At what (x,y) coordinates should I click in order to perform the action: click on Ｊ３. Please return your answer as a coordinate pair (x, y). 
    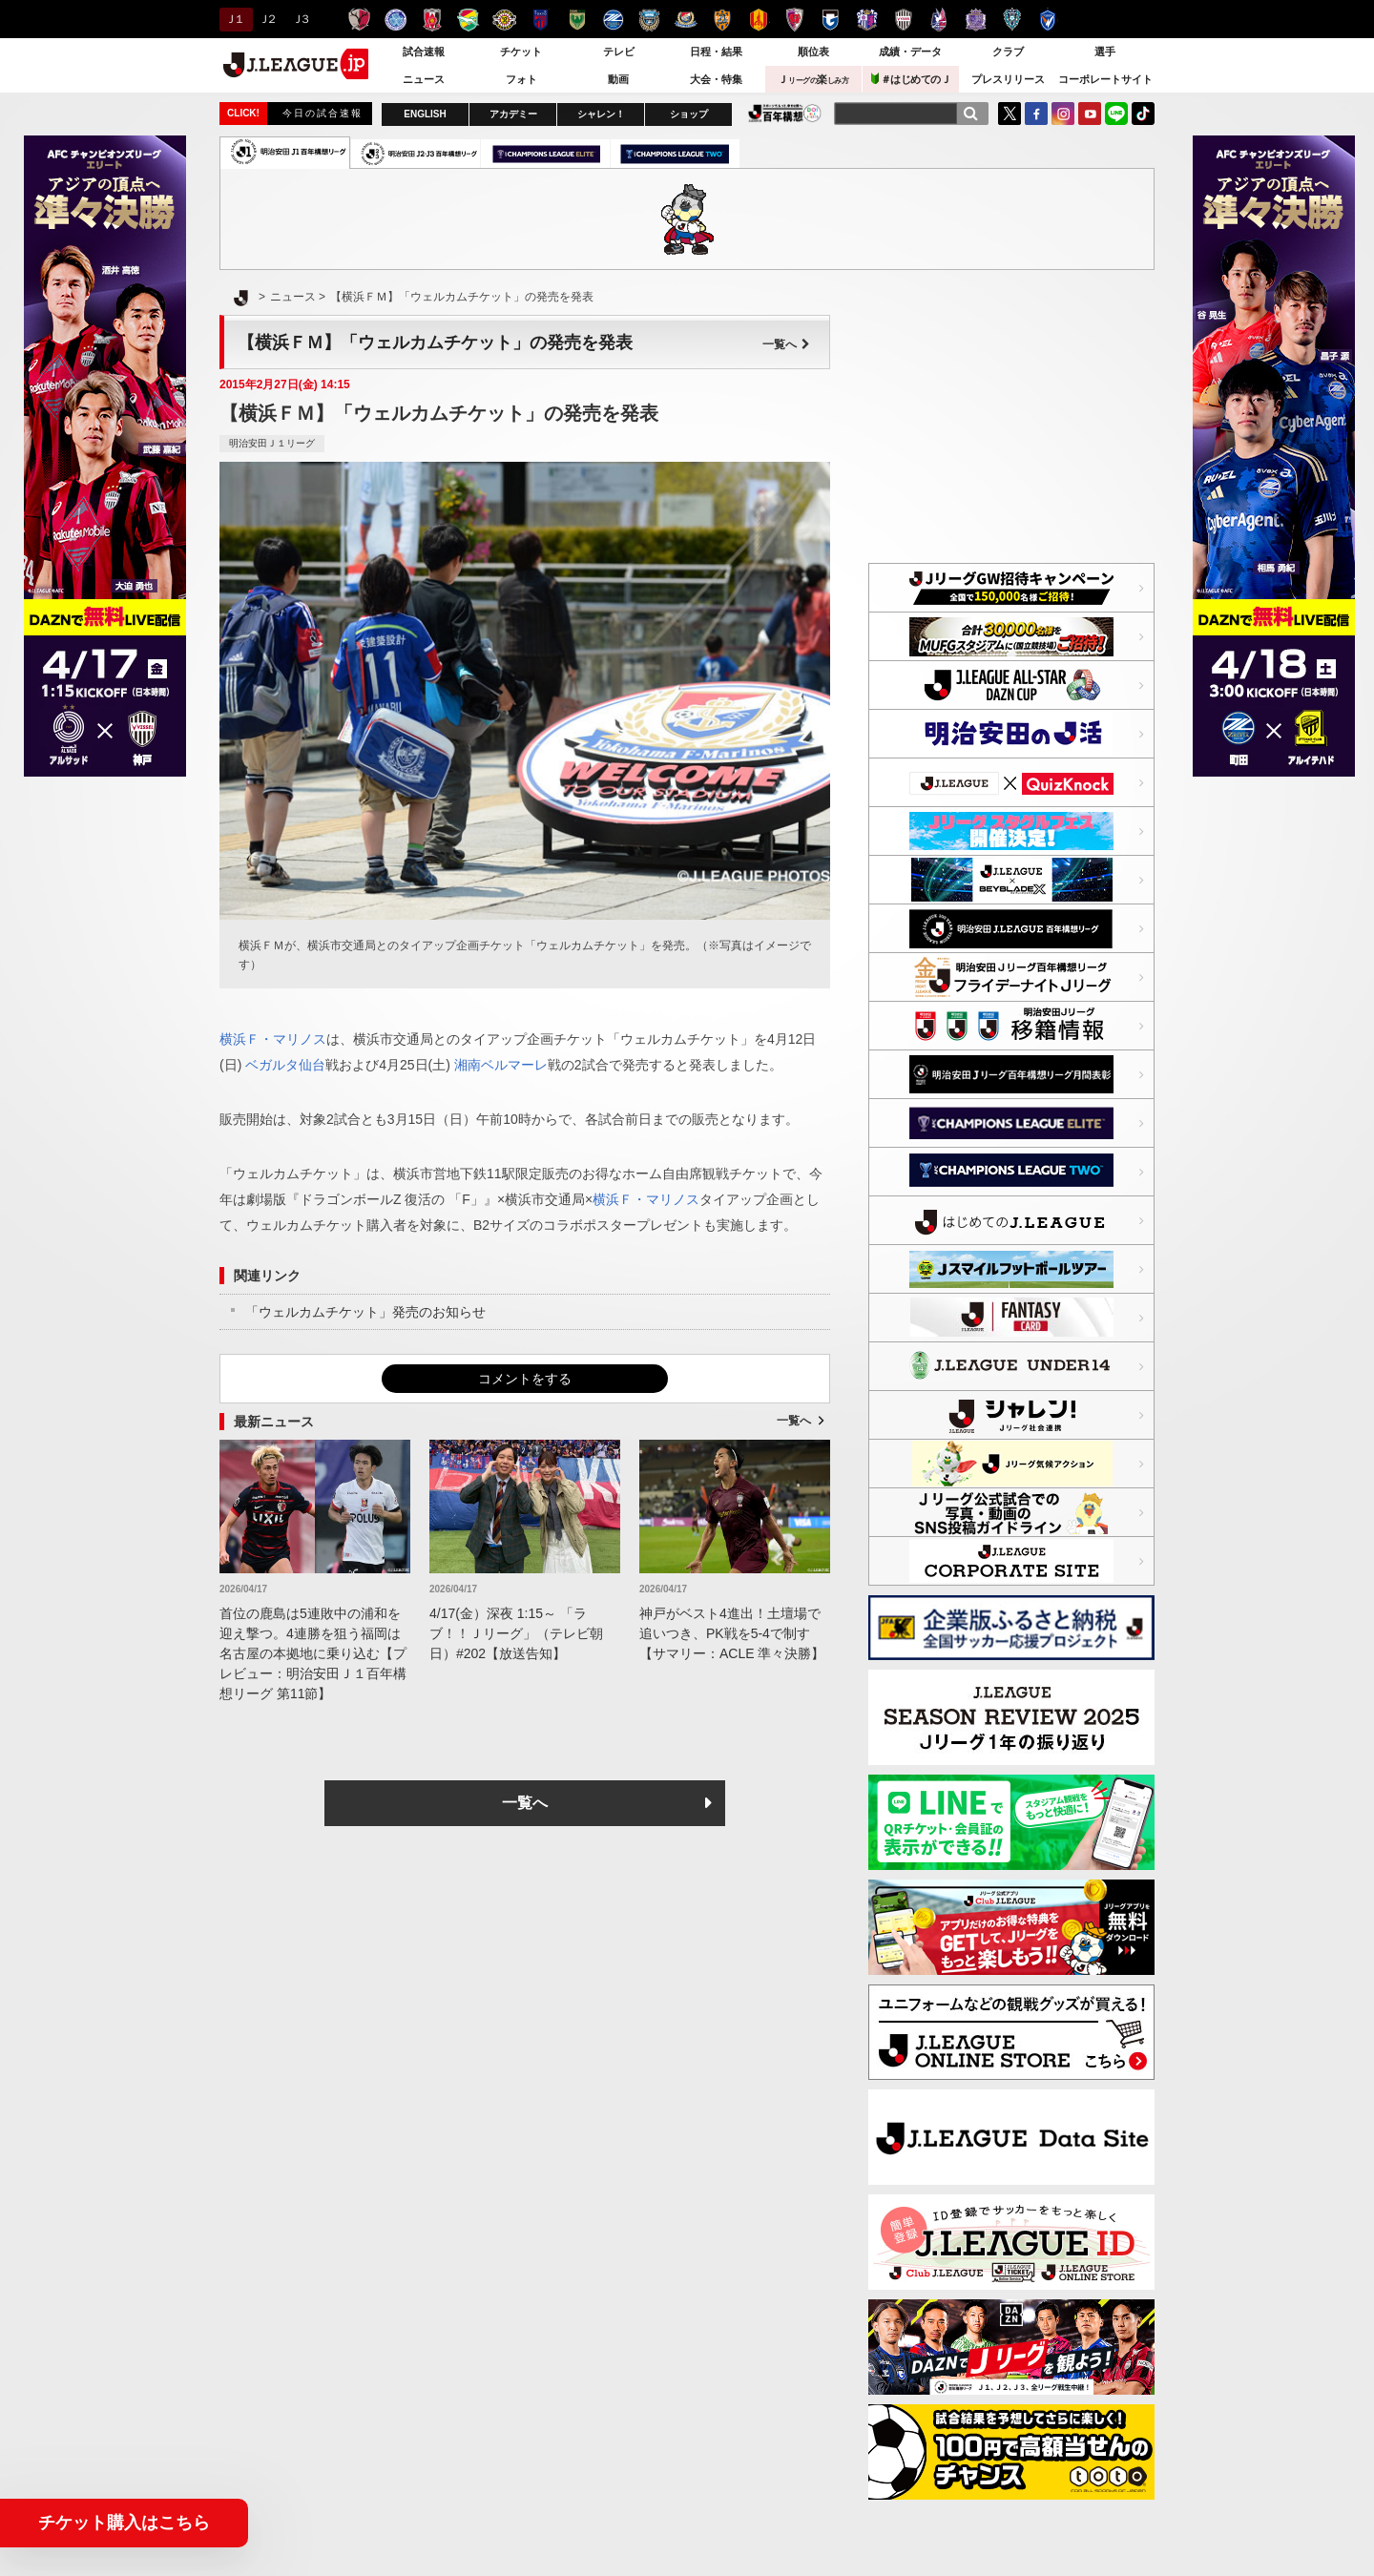
    Looking at the image, I should click on (300, 19).